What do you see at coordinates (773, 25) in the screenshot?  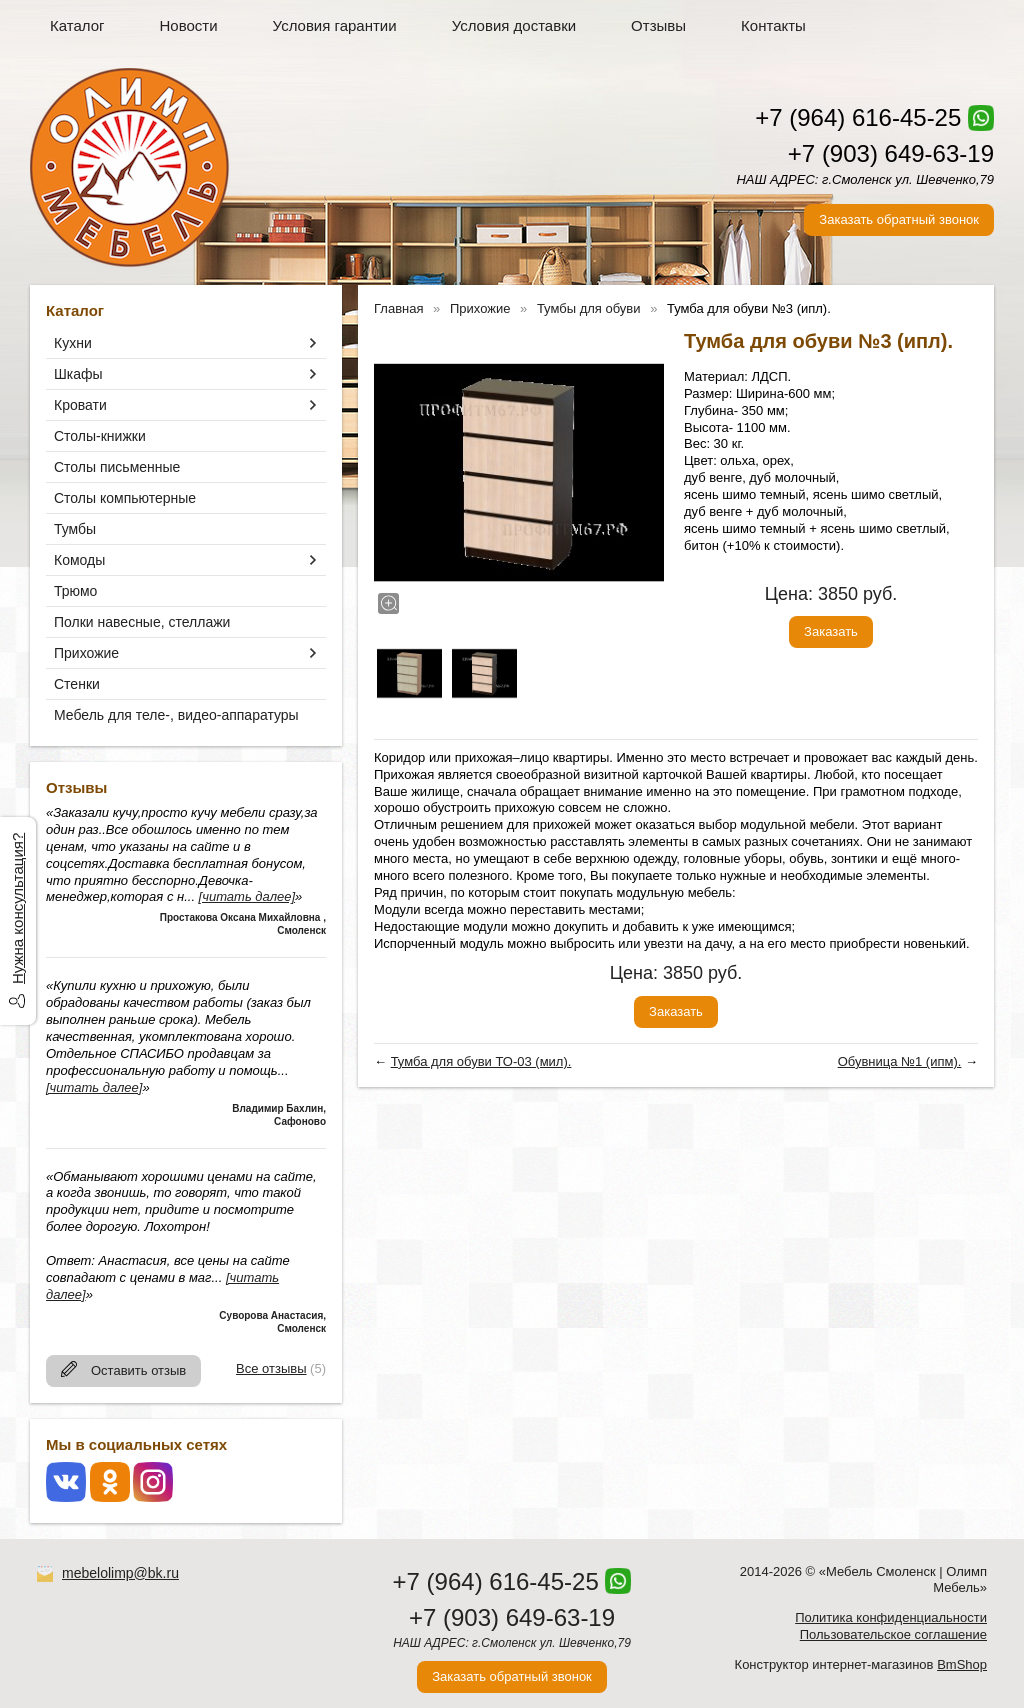 I see `Контакты` at bounding box center [773, 25].